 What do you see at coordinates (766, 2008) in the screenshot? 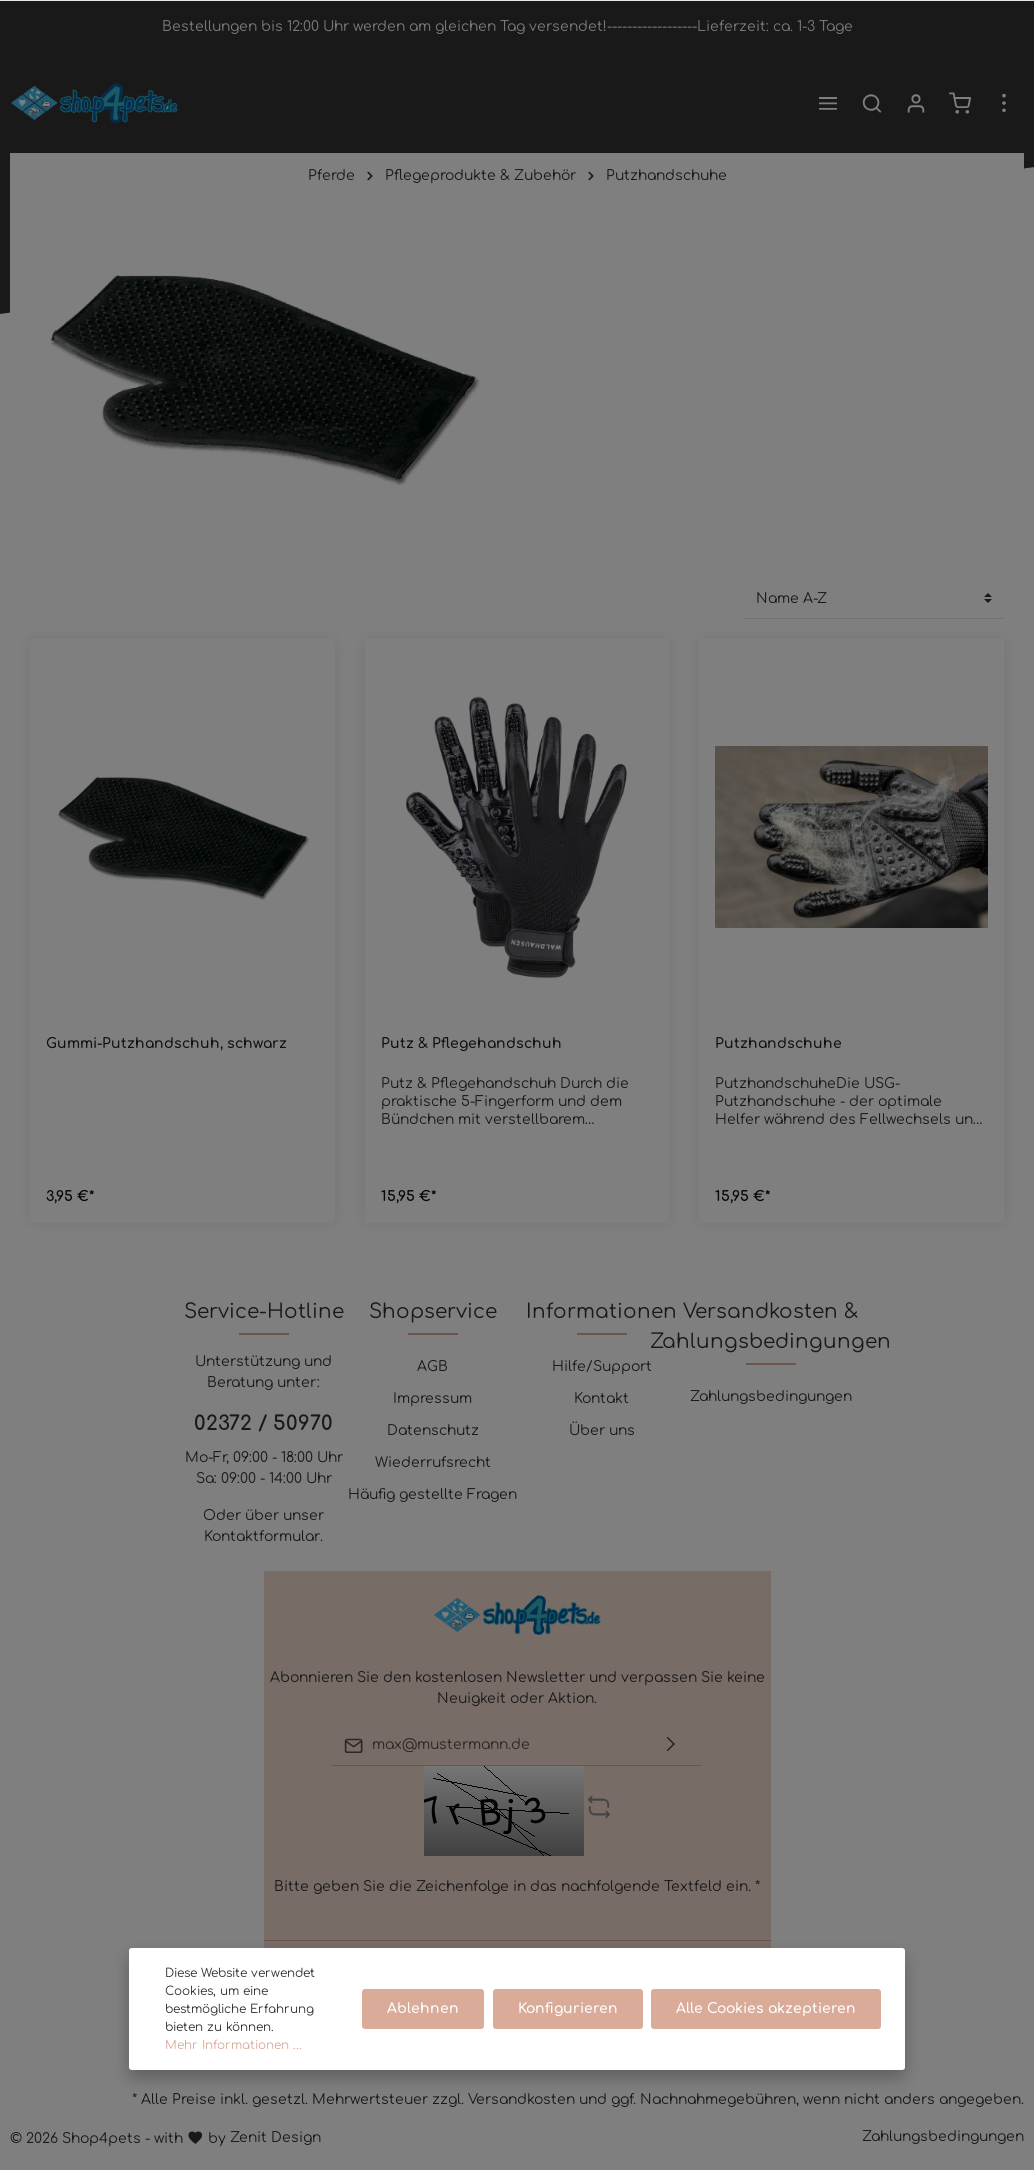
I see `Alle Cookies akzeptieren` at bounding box center [766, 2008].